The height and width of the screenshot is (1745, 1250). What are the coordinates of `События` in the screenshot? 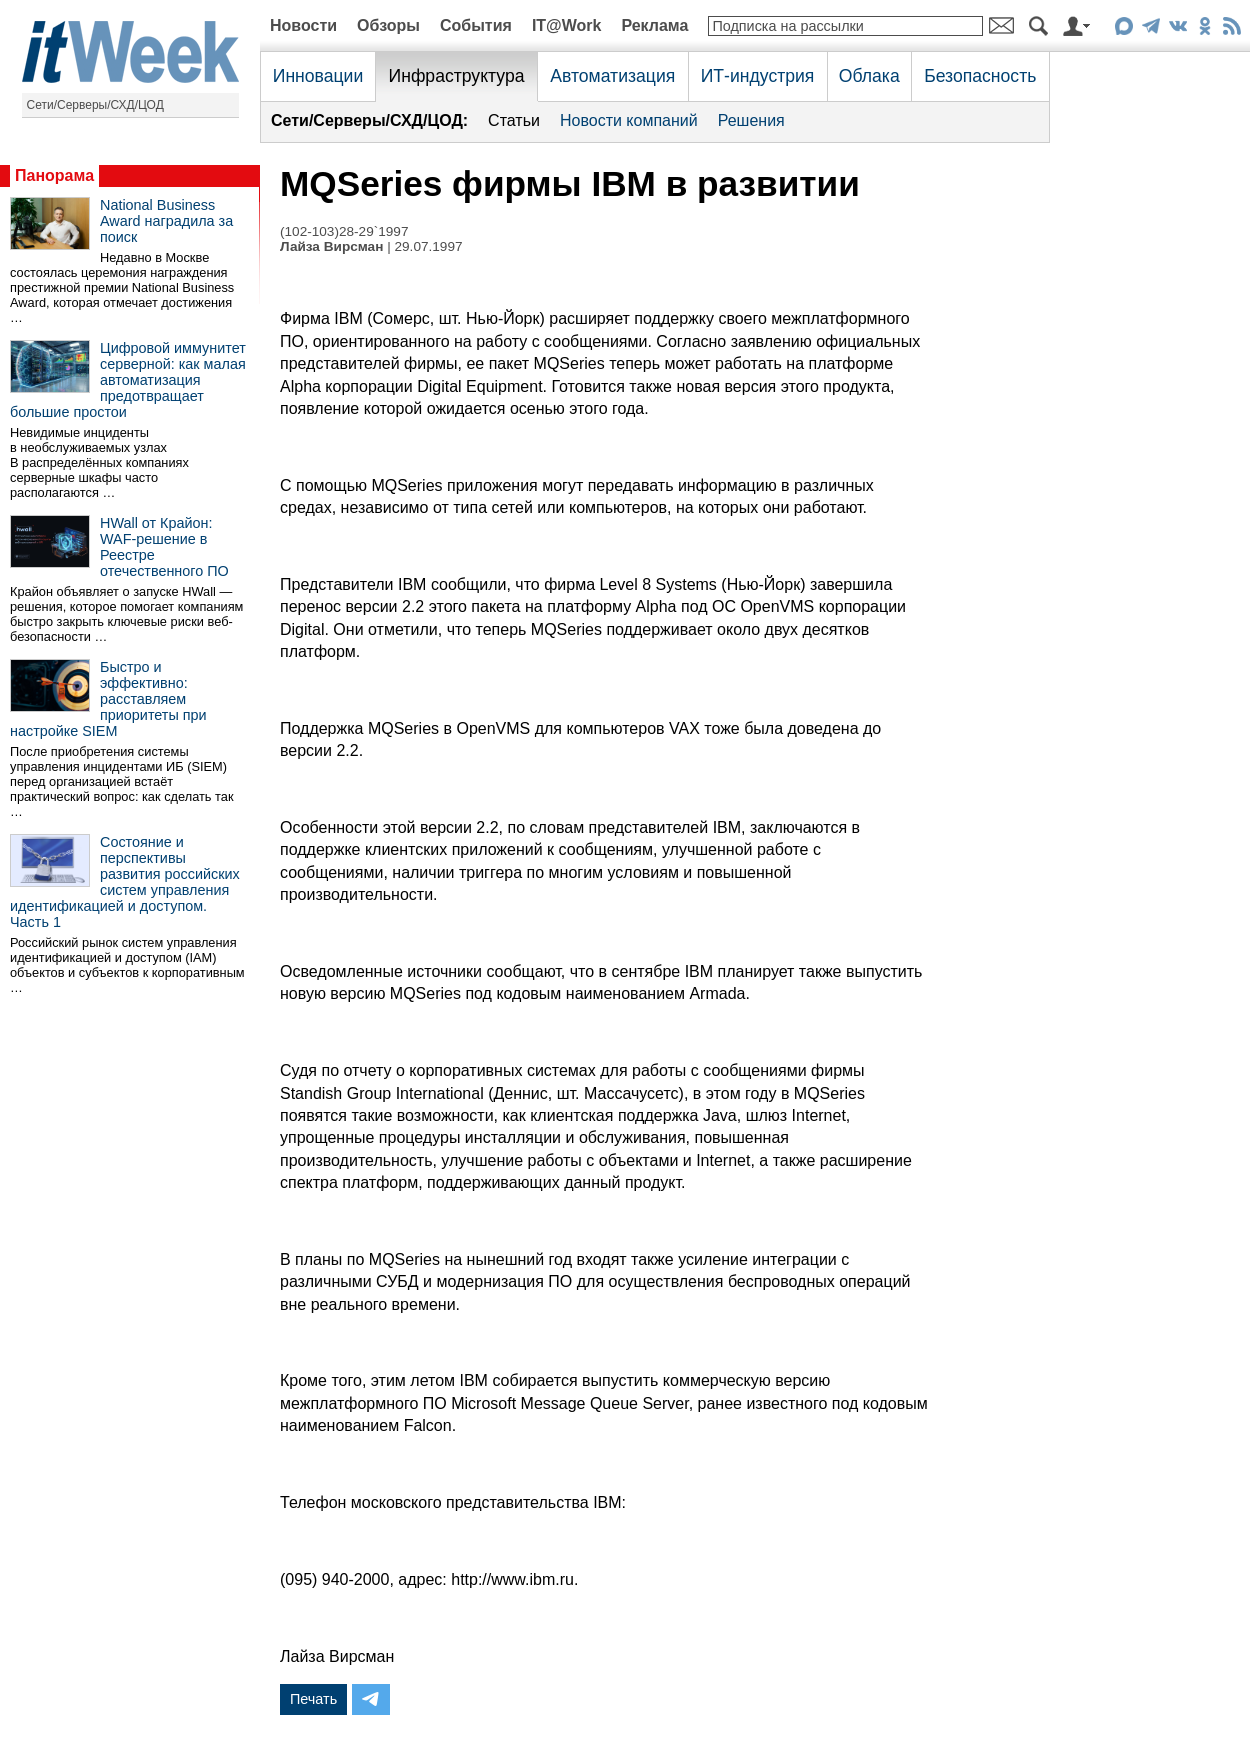 It's located at (476, 25).